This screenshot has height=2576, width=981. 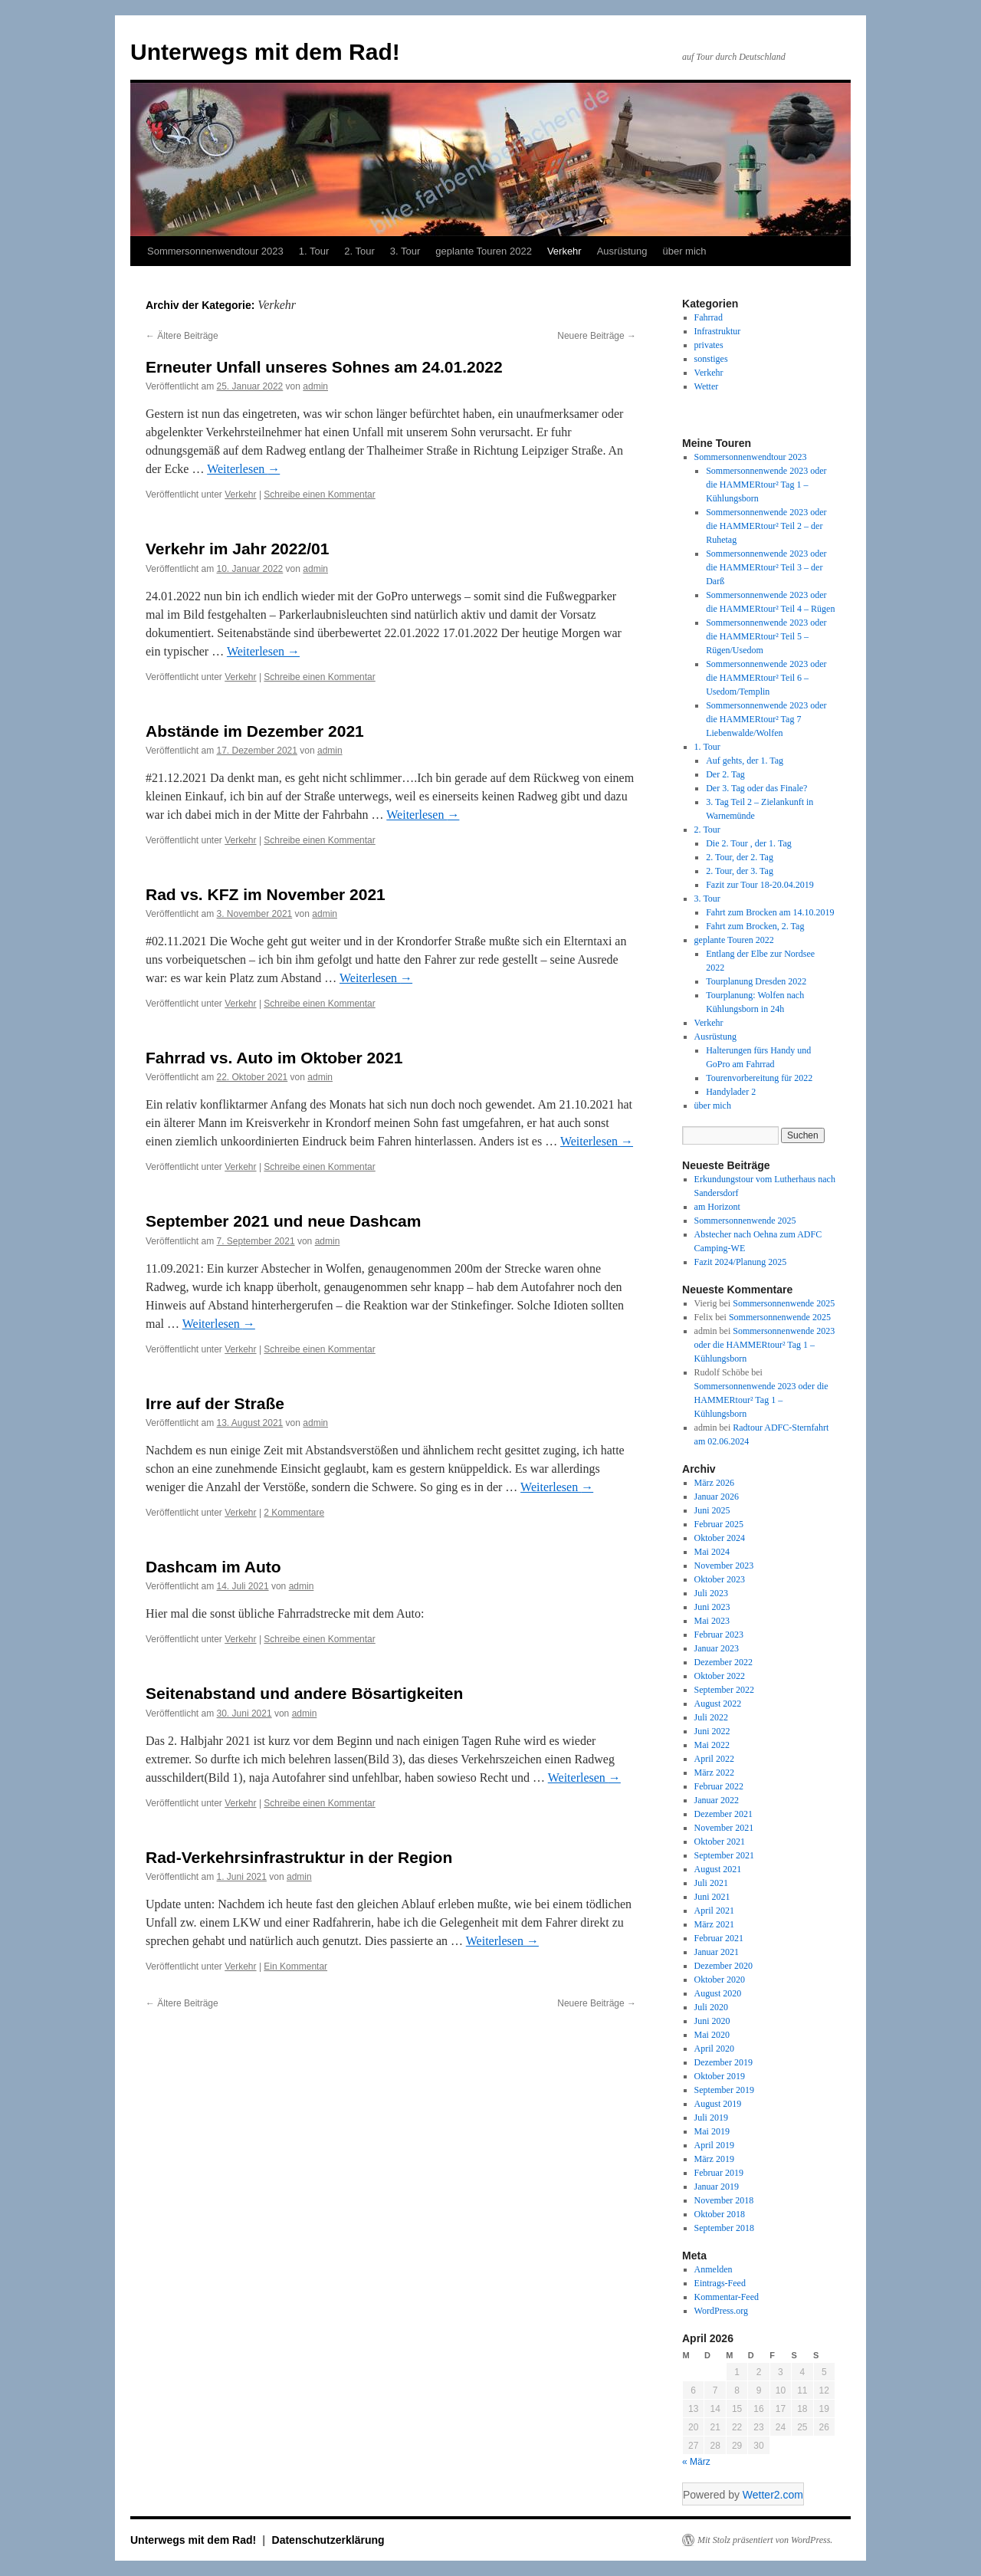 I want to click on 1. Tour, so click(x=314, y=251).